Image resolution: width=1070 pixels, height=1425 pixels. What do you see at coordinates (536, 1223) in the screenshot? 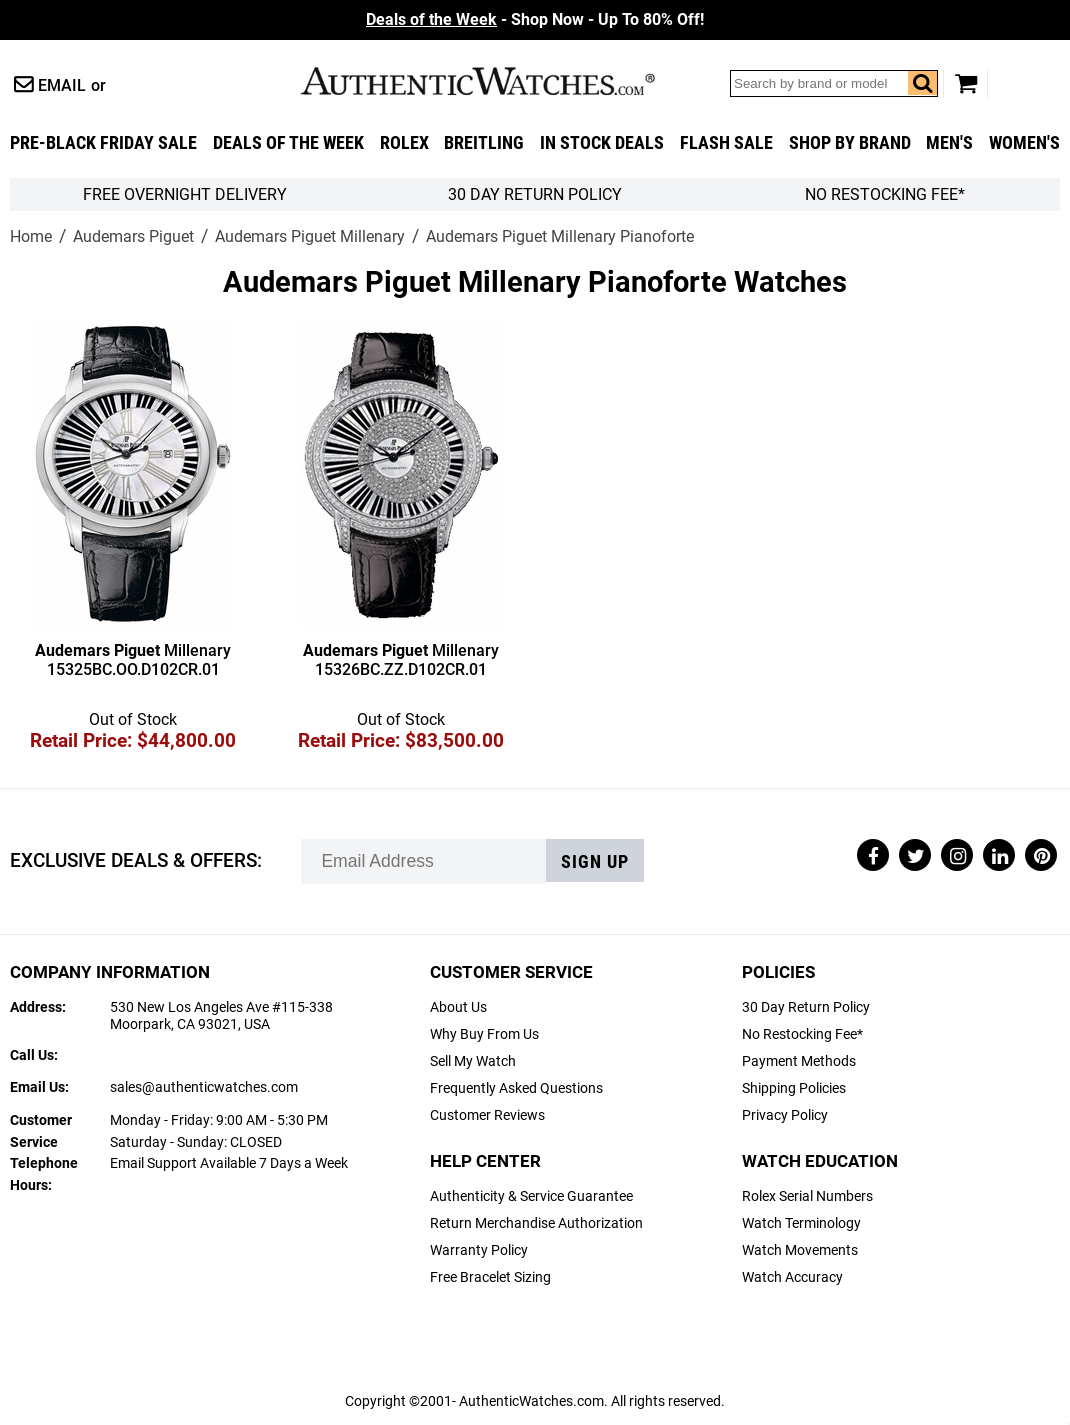
I see `Return Merchandise Authorization` at bounding box center [536, 1223].